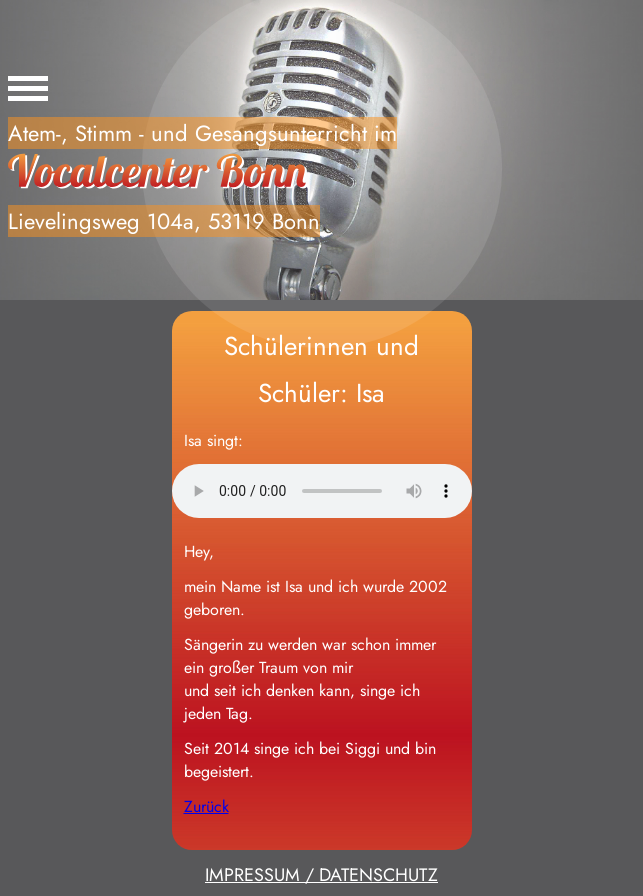 This screenshot has width=643, height=896. Describe the element at coordinates (206, 806) in the screenshot. I see `Zurück` at that location.